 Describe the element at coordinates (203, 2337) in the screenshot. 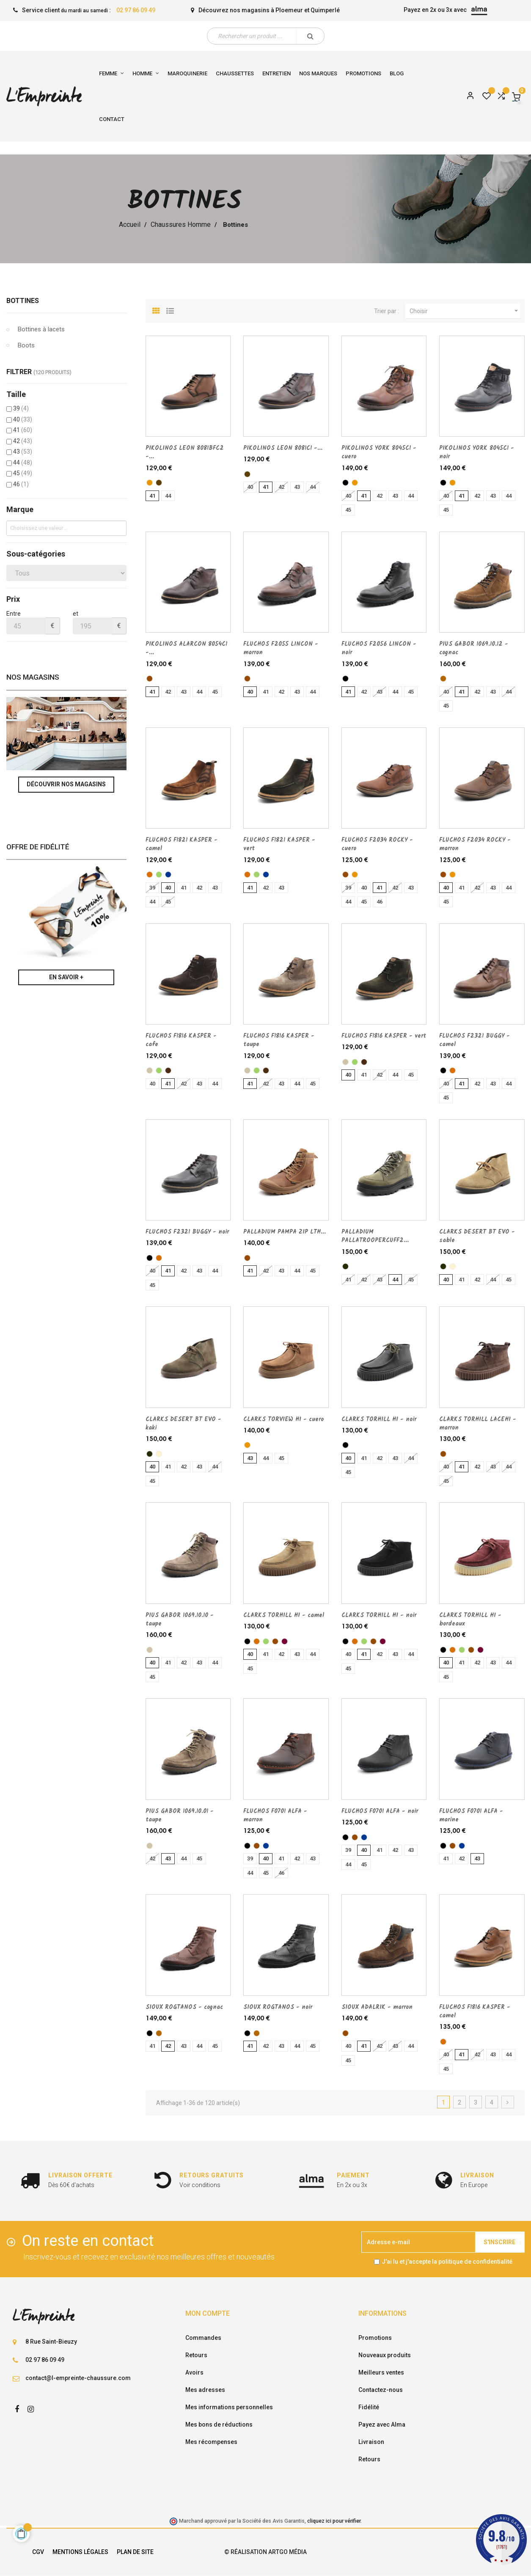

I see `Commandes` at that location.